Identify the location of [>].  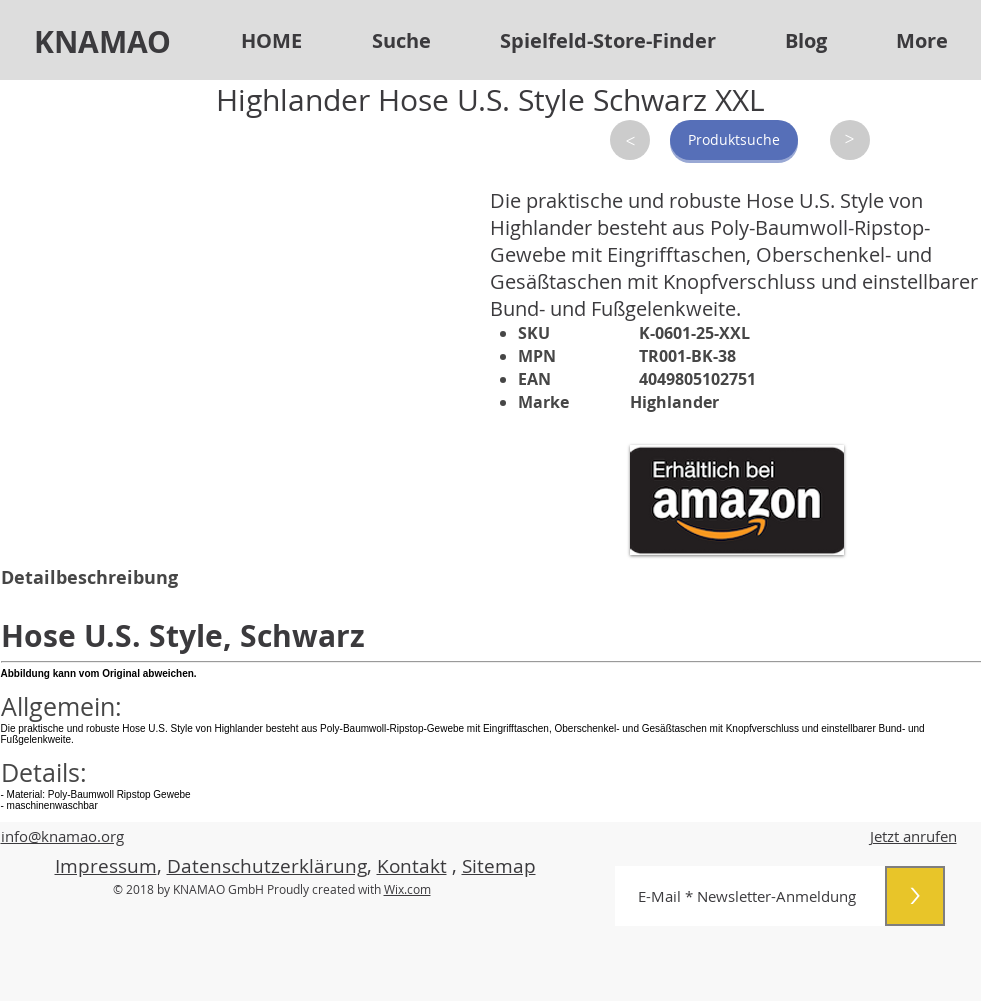
(630, 140).